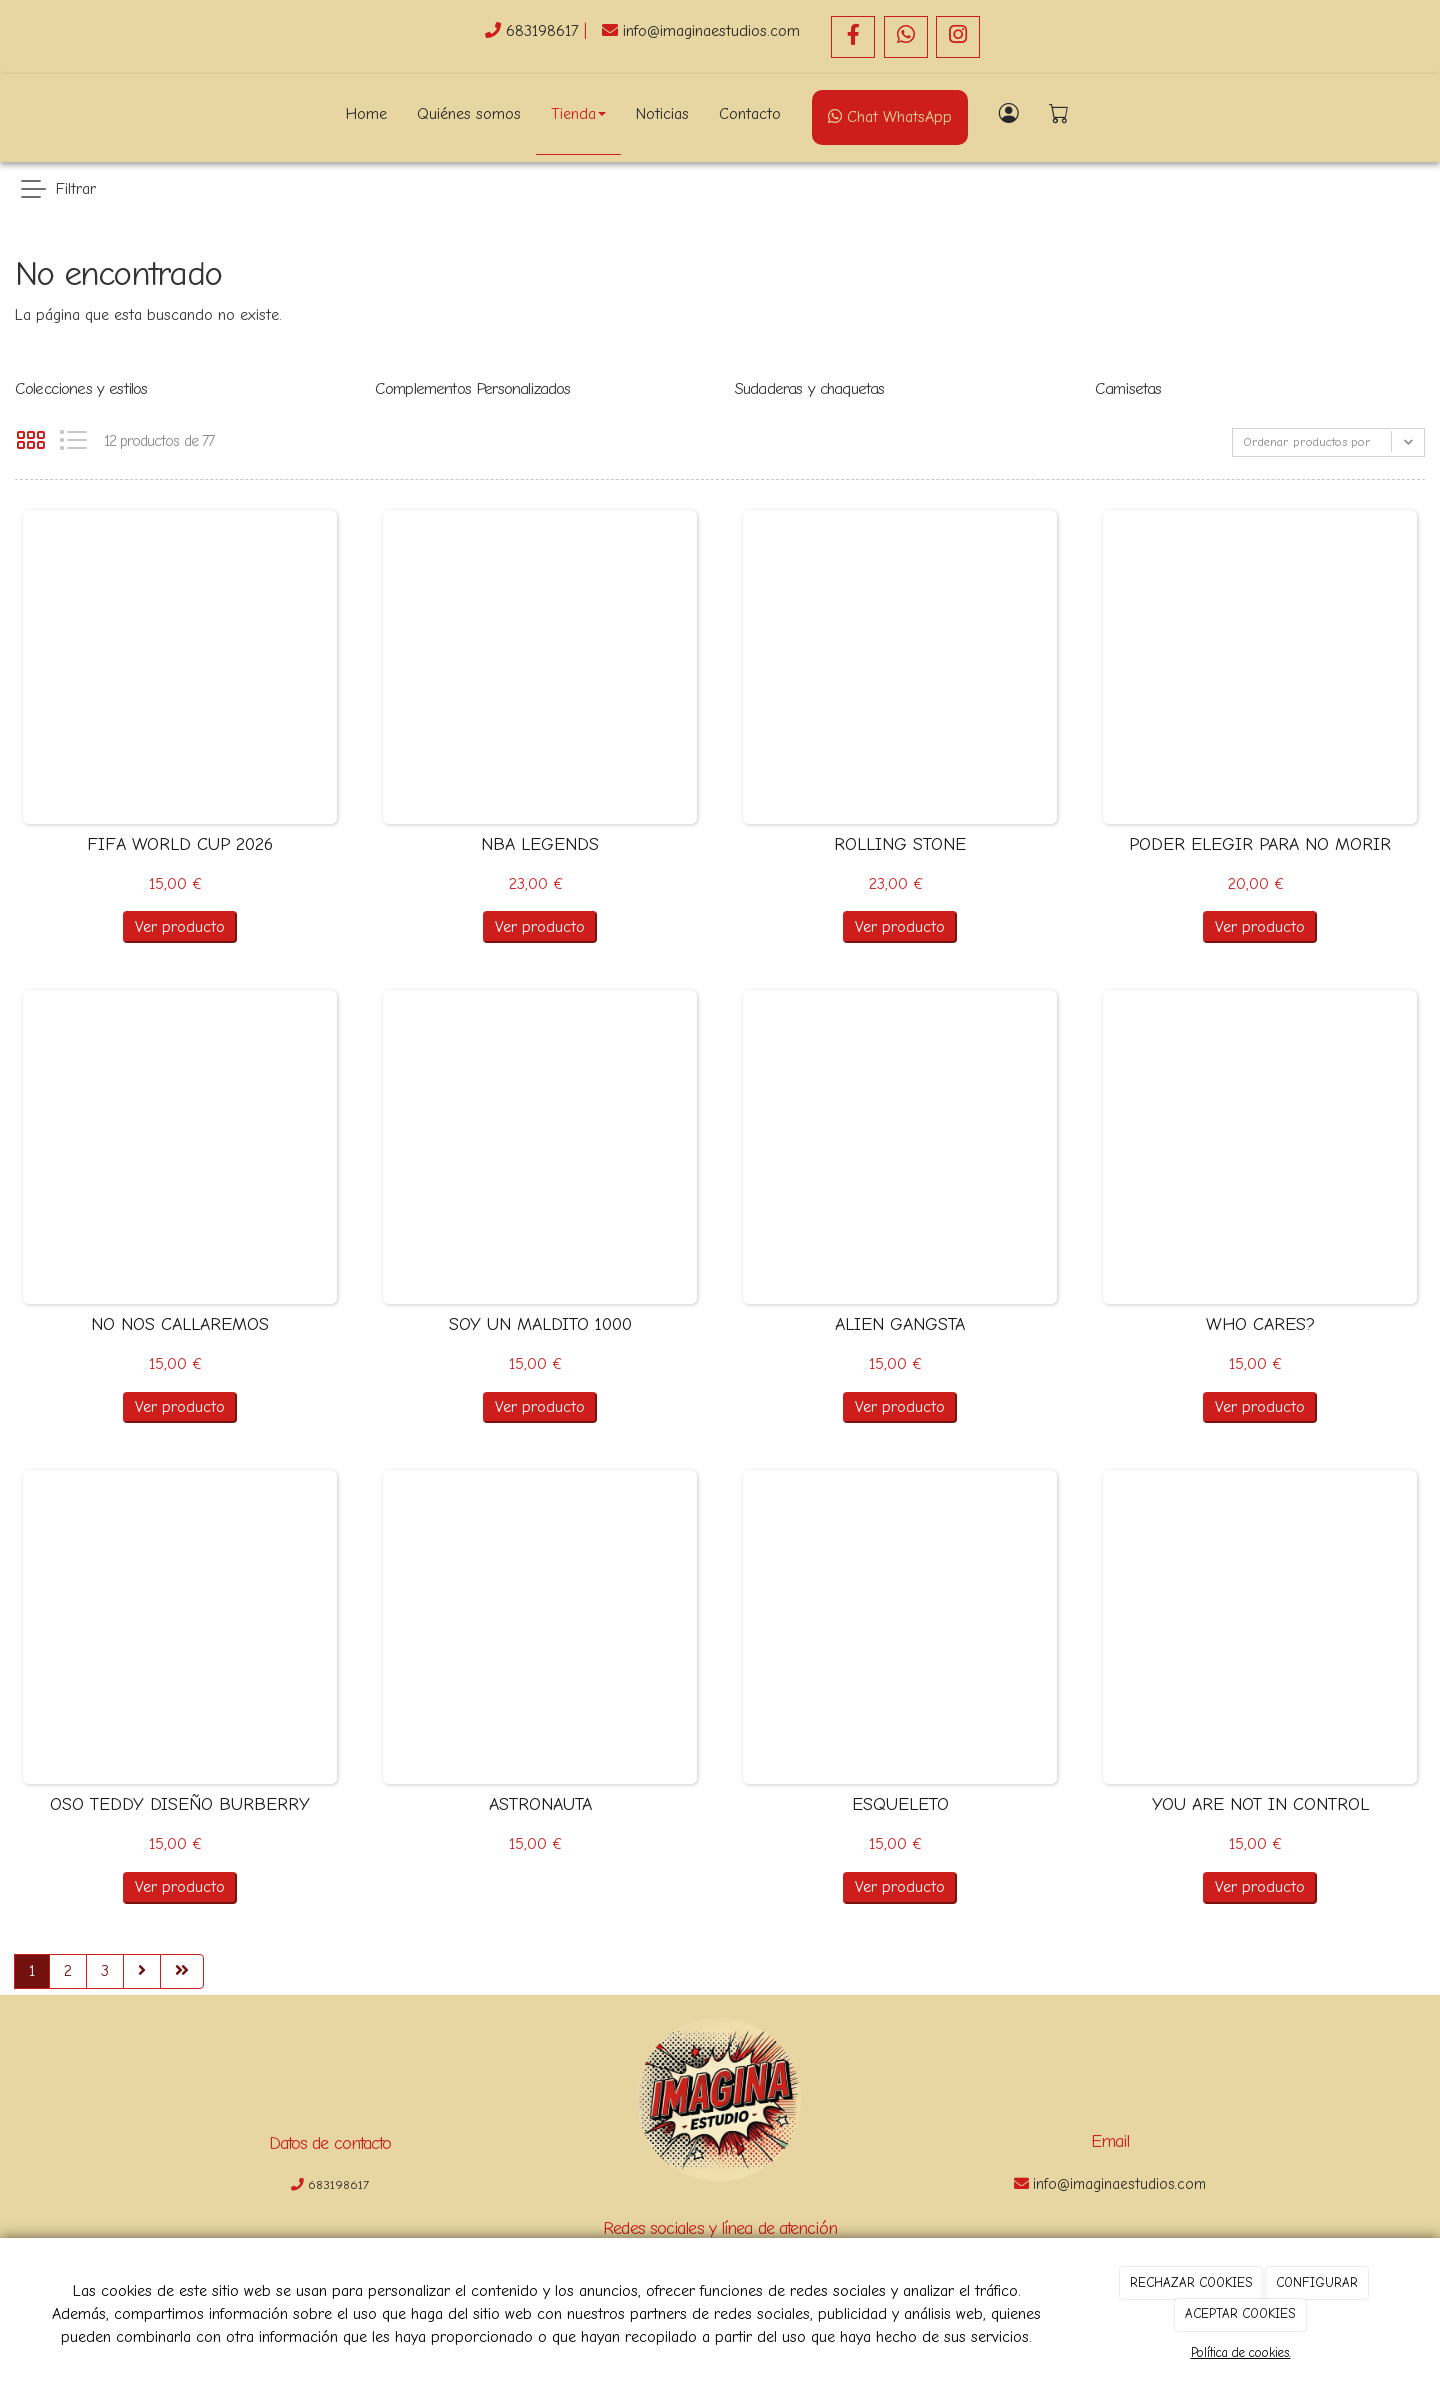 The height and width of the screenshot is (2391, 1440). What do you see at coordinates (1260, 1804) in the screenshot?
I see `YOU ARE NOT IN CONTROL` at bounding box center [1260, 1804].